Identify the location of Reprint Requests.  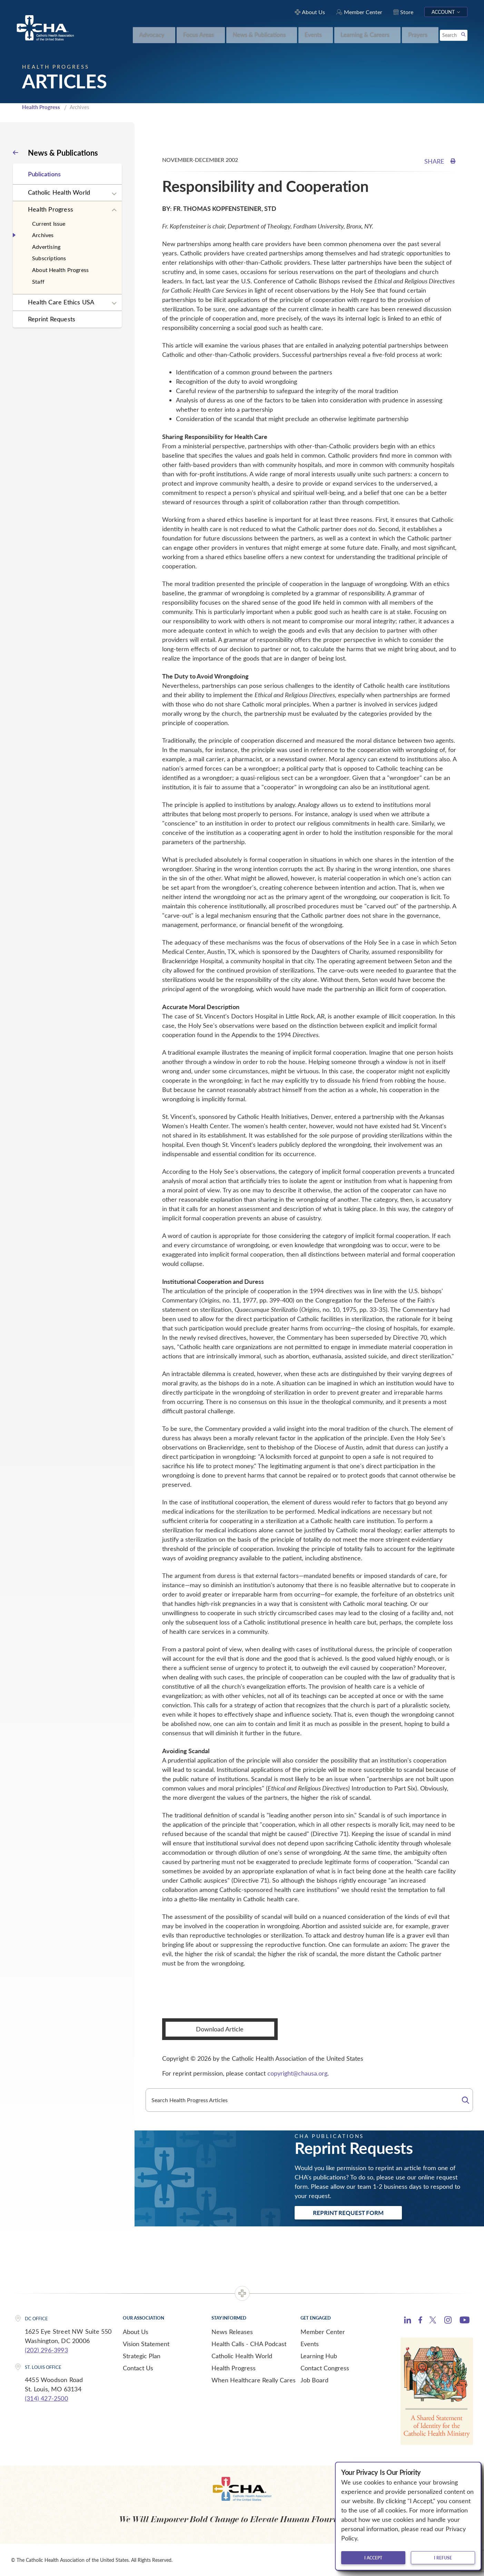
(51, 319).